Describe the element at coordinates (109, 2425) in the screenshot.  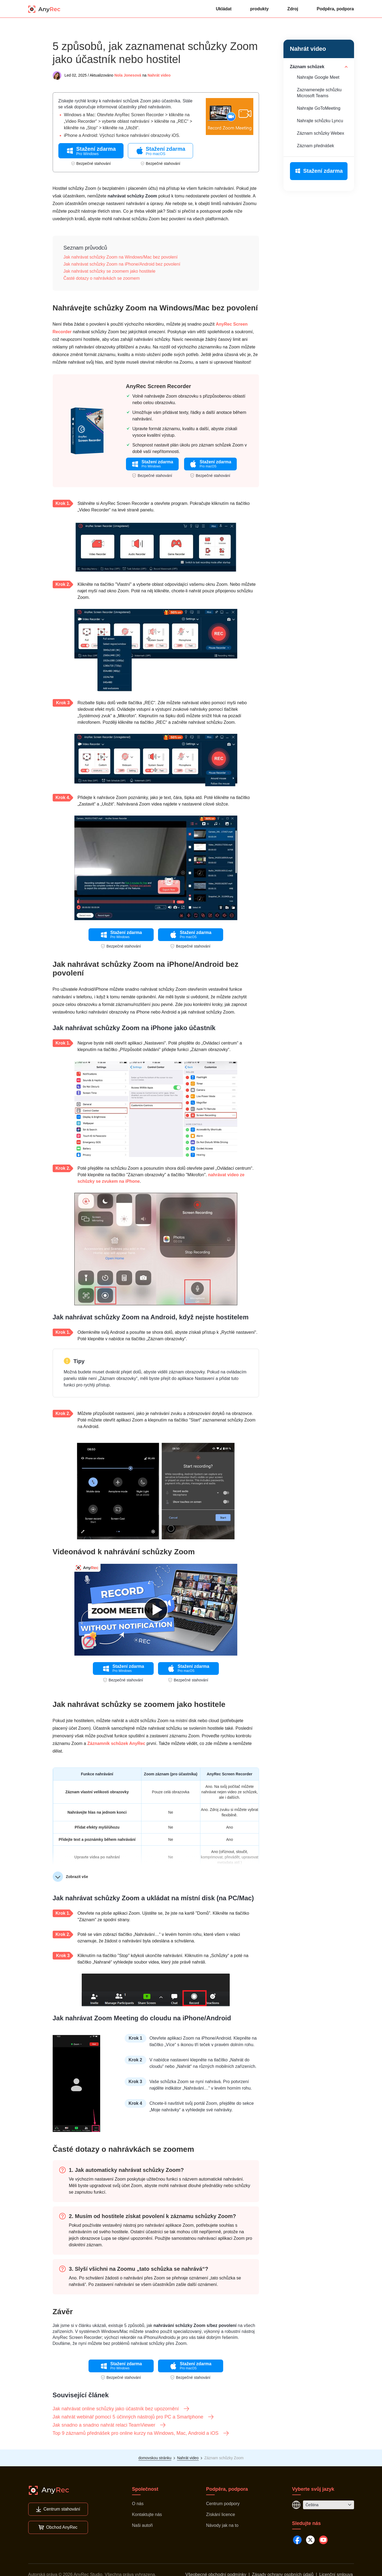
I see `Jak snadno a snadno nahrát relaci TeamViewer` at that location.